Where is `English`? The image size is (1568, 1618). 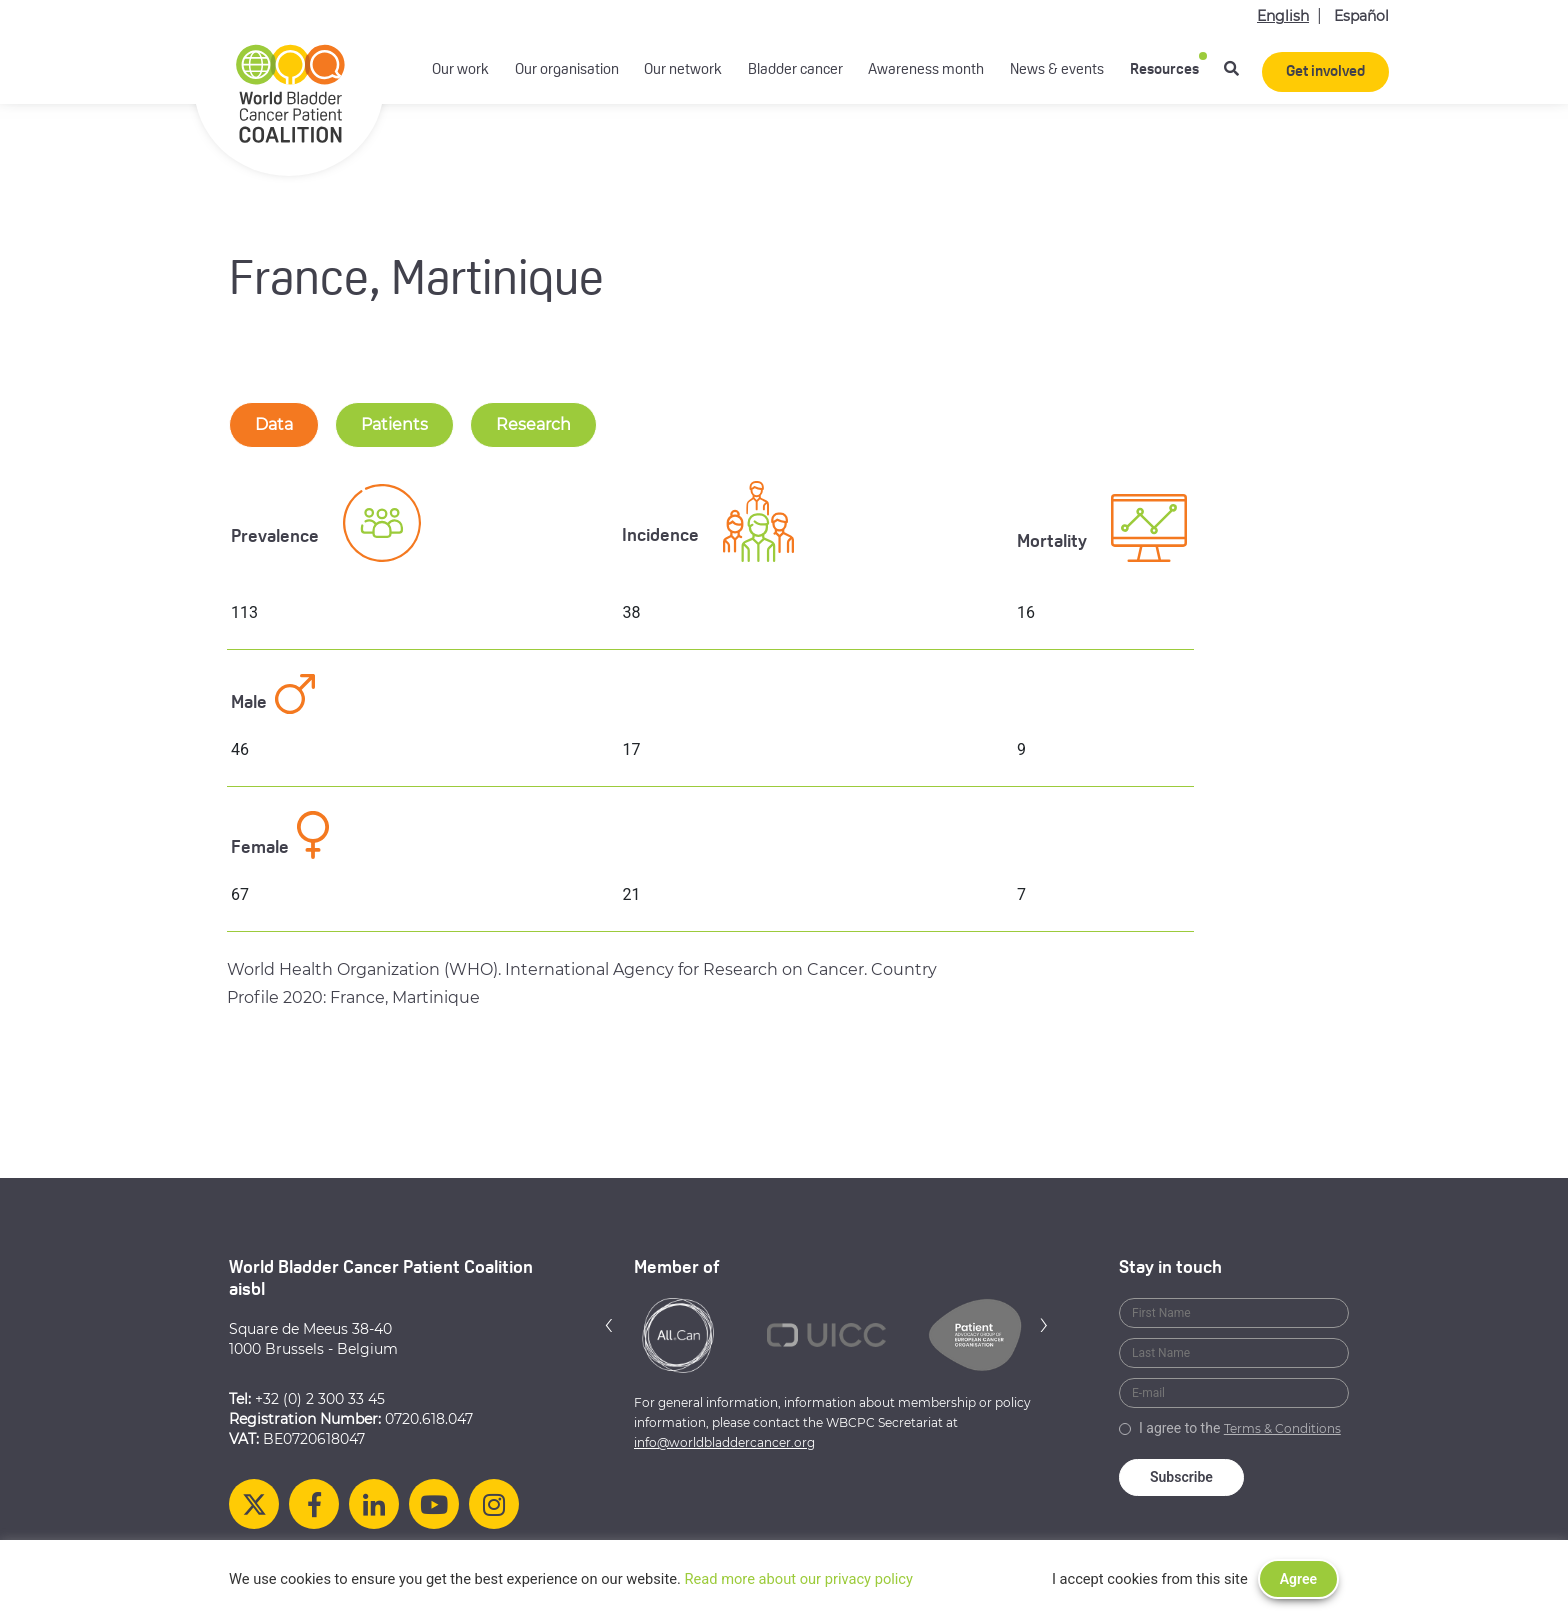
English is located at coordinates (1283, 16).